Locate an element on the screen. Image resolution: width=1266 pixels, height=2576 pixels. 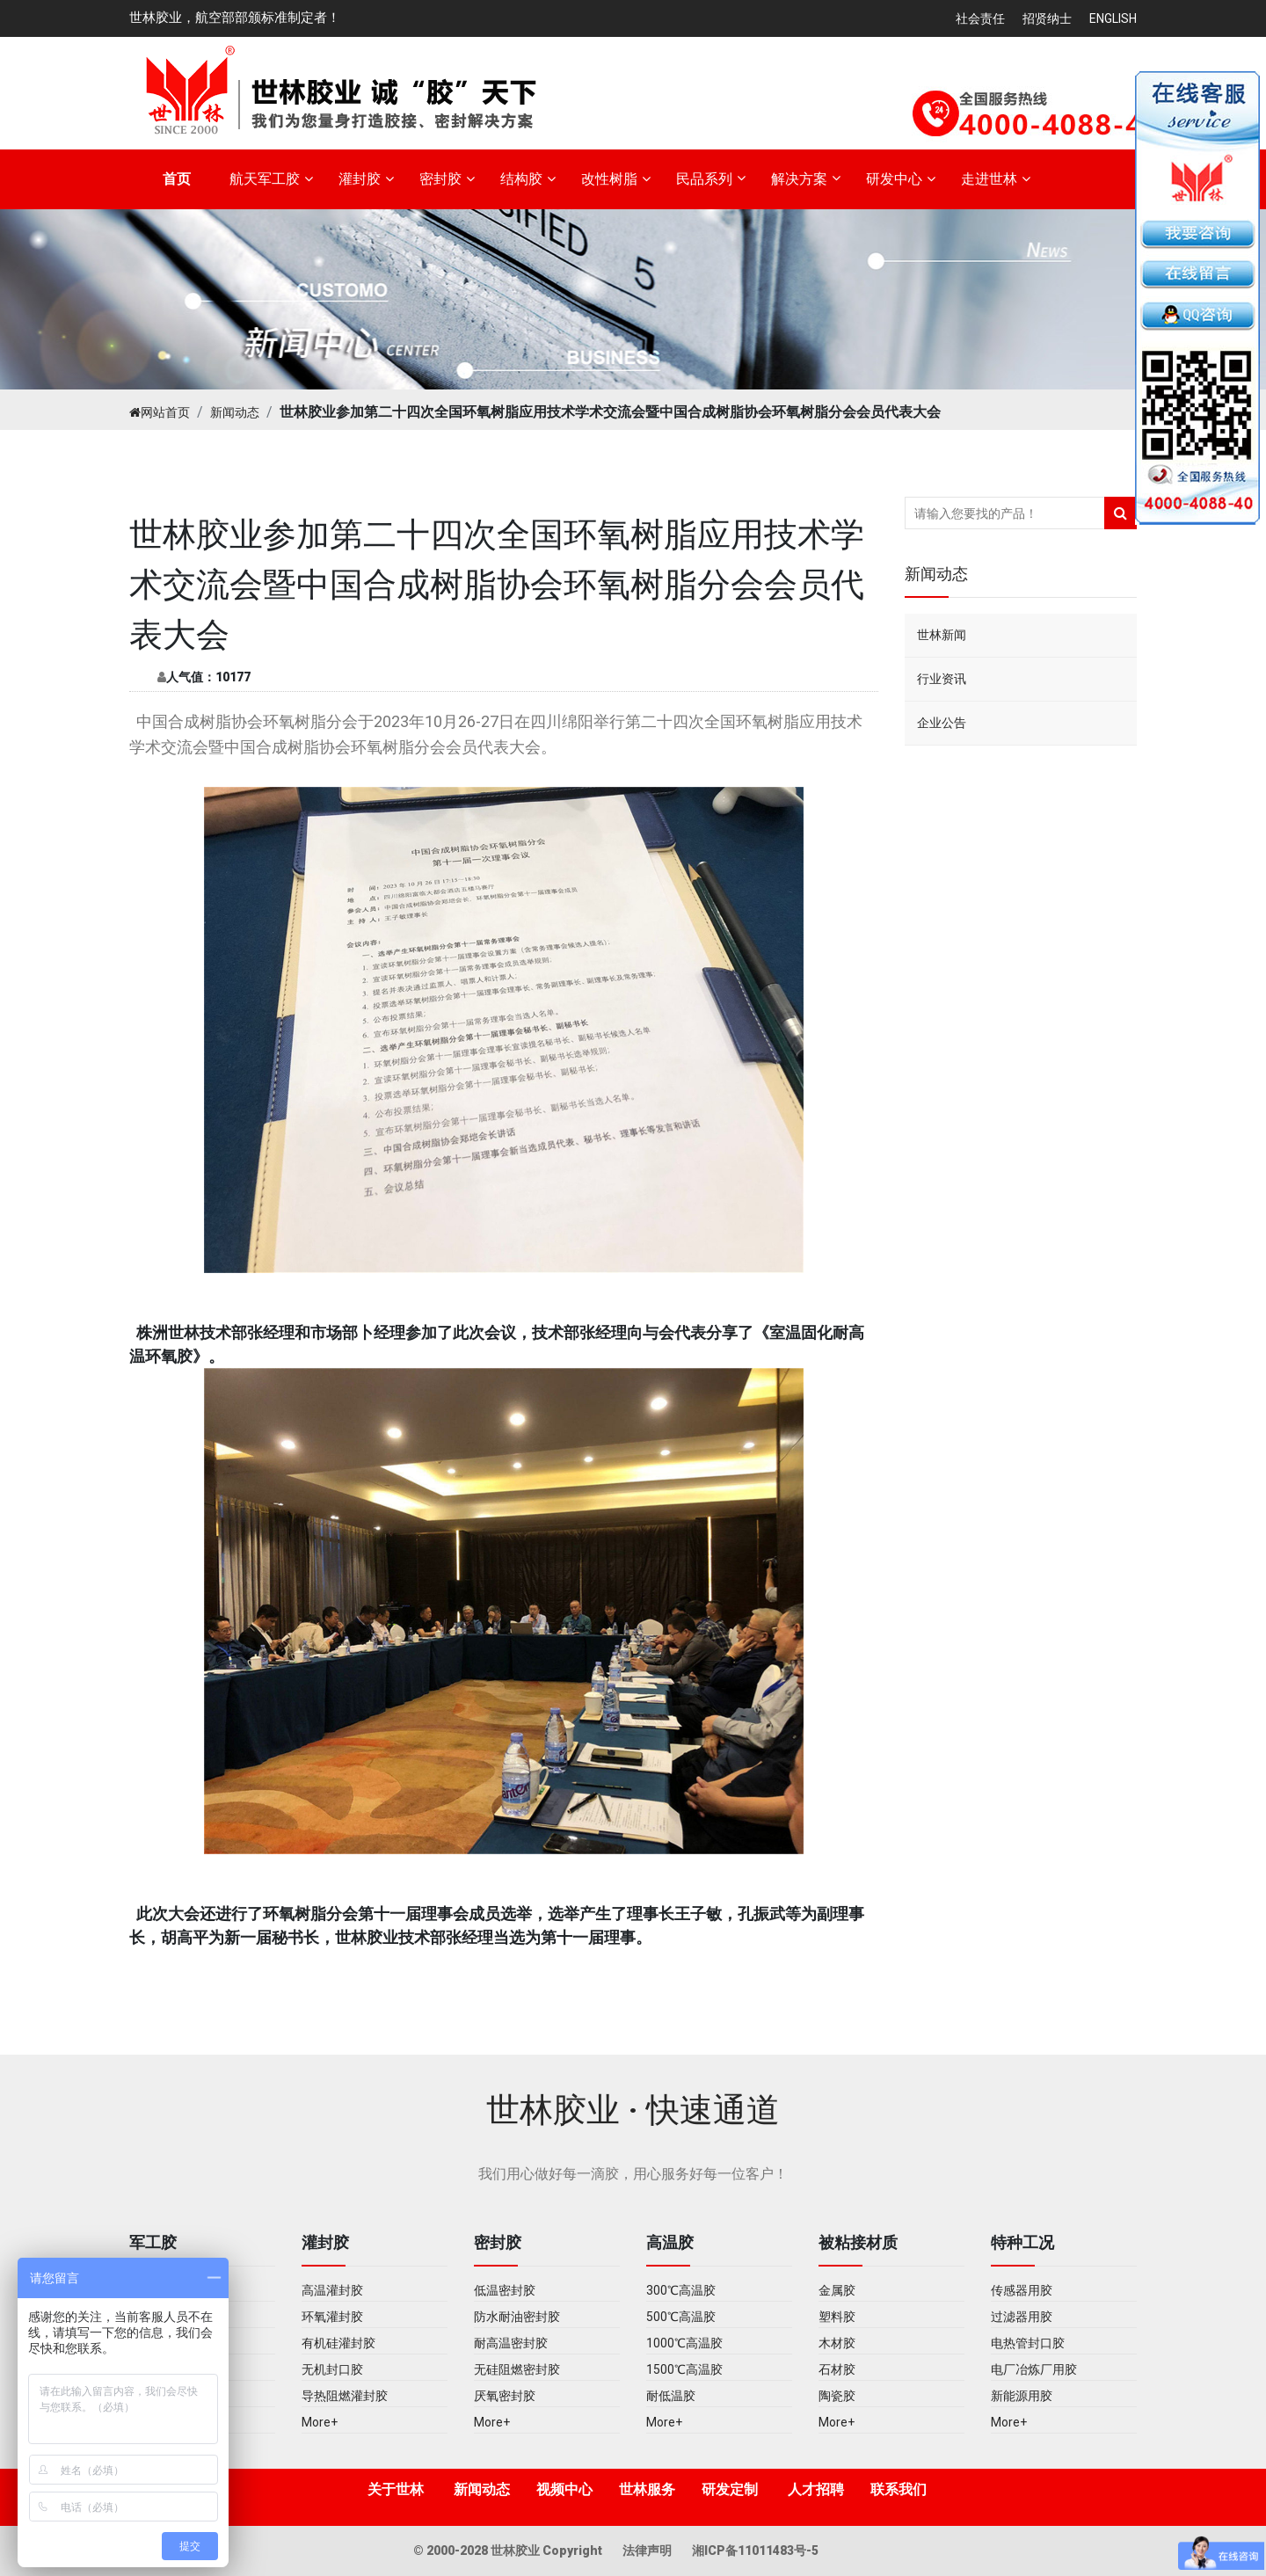
厌氧密封胶 is located at coordinates (504, 2396).